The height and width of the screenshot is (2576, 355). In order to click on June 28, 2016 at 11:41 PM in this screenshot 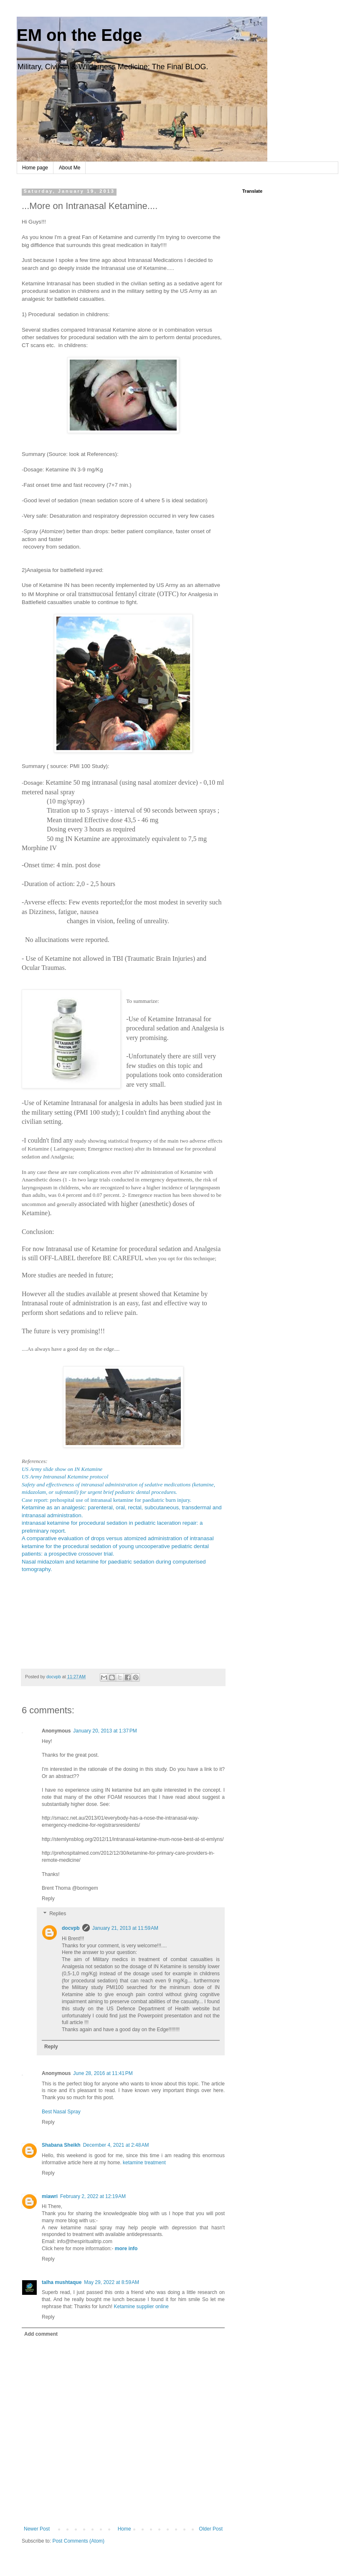, I will do `click(102, 2073)`.